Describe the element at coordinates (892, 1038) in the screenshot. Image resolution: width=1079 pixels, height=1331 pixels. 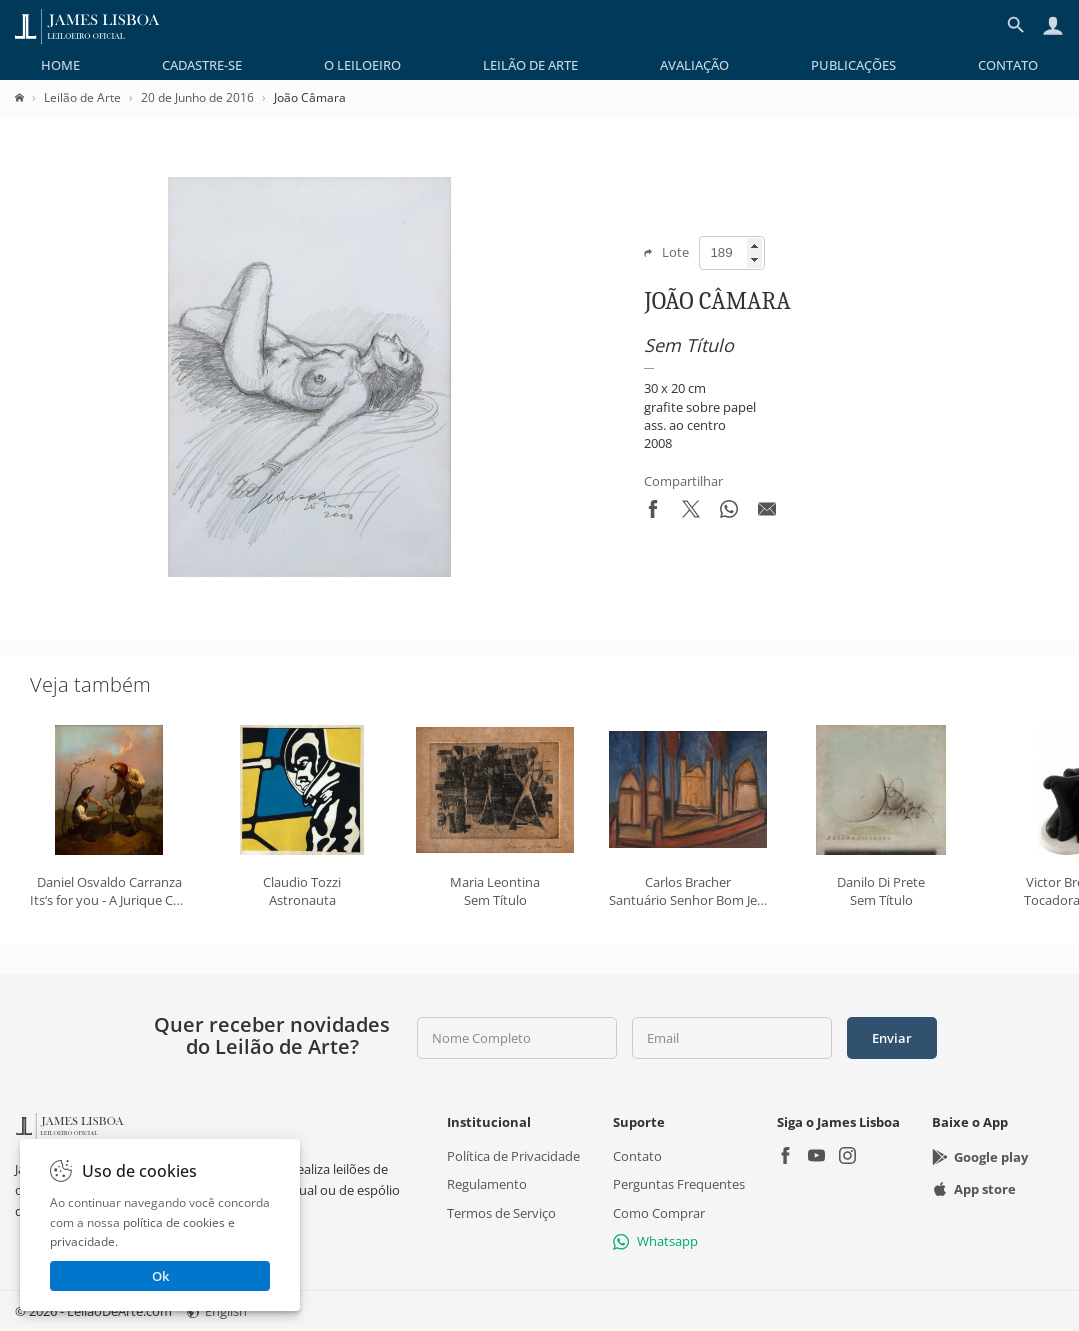
I see `Enviar` at that location.